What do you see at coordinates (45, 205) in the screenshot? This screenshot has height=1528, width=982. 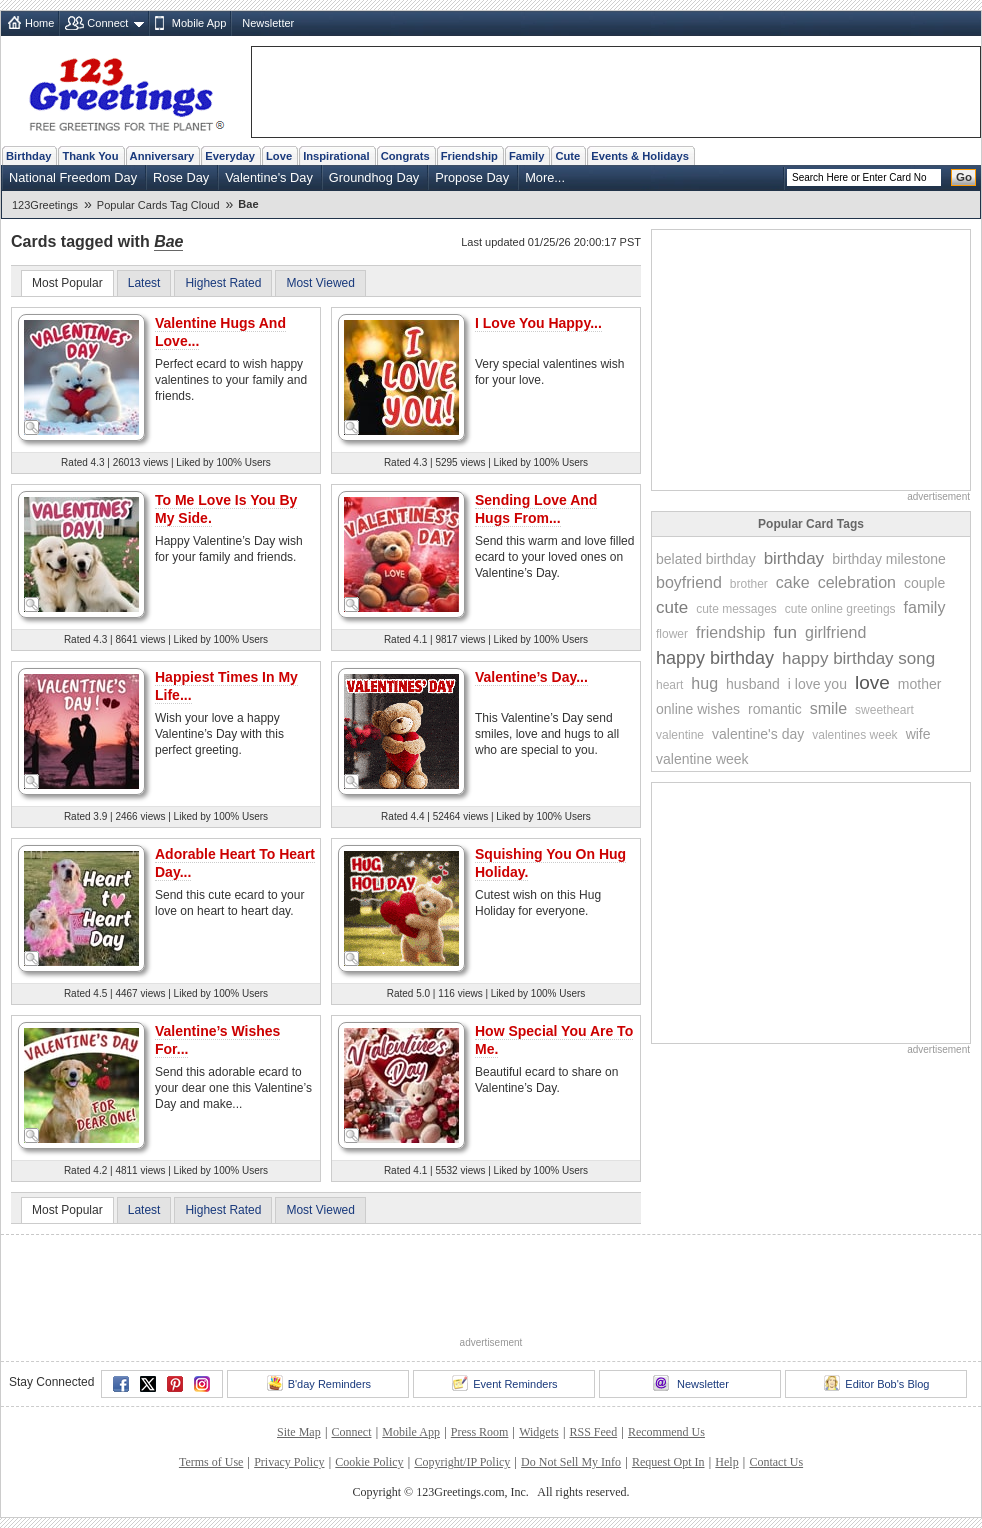 I see `123Greetings` at bounding box center [45, 205].